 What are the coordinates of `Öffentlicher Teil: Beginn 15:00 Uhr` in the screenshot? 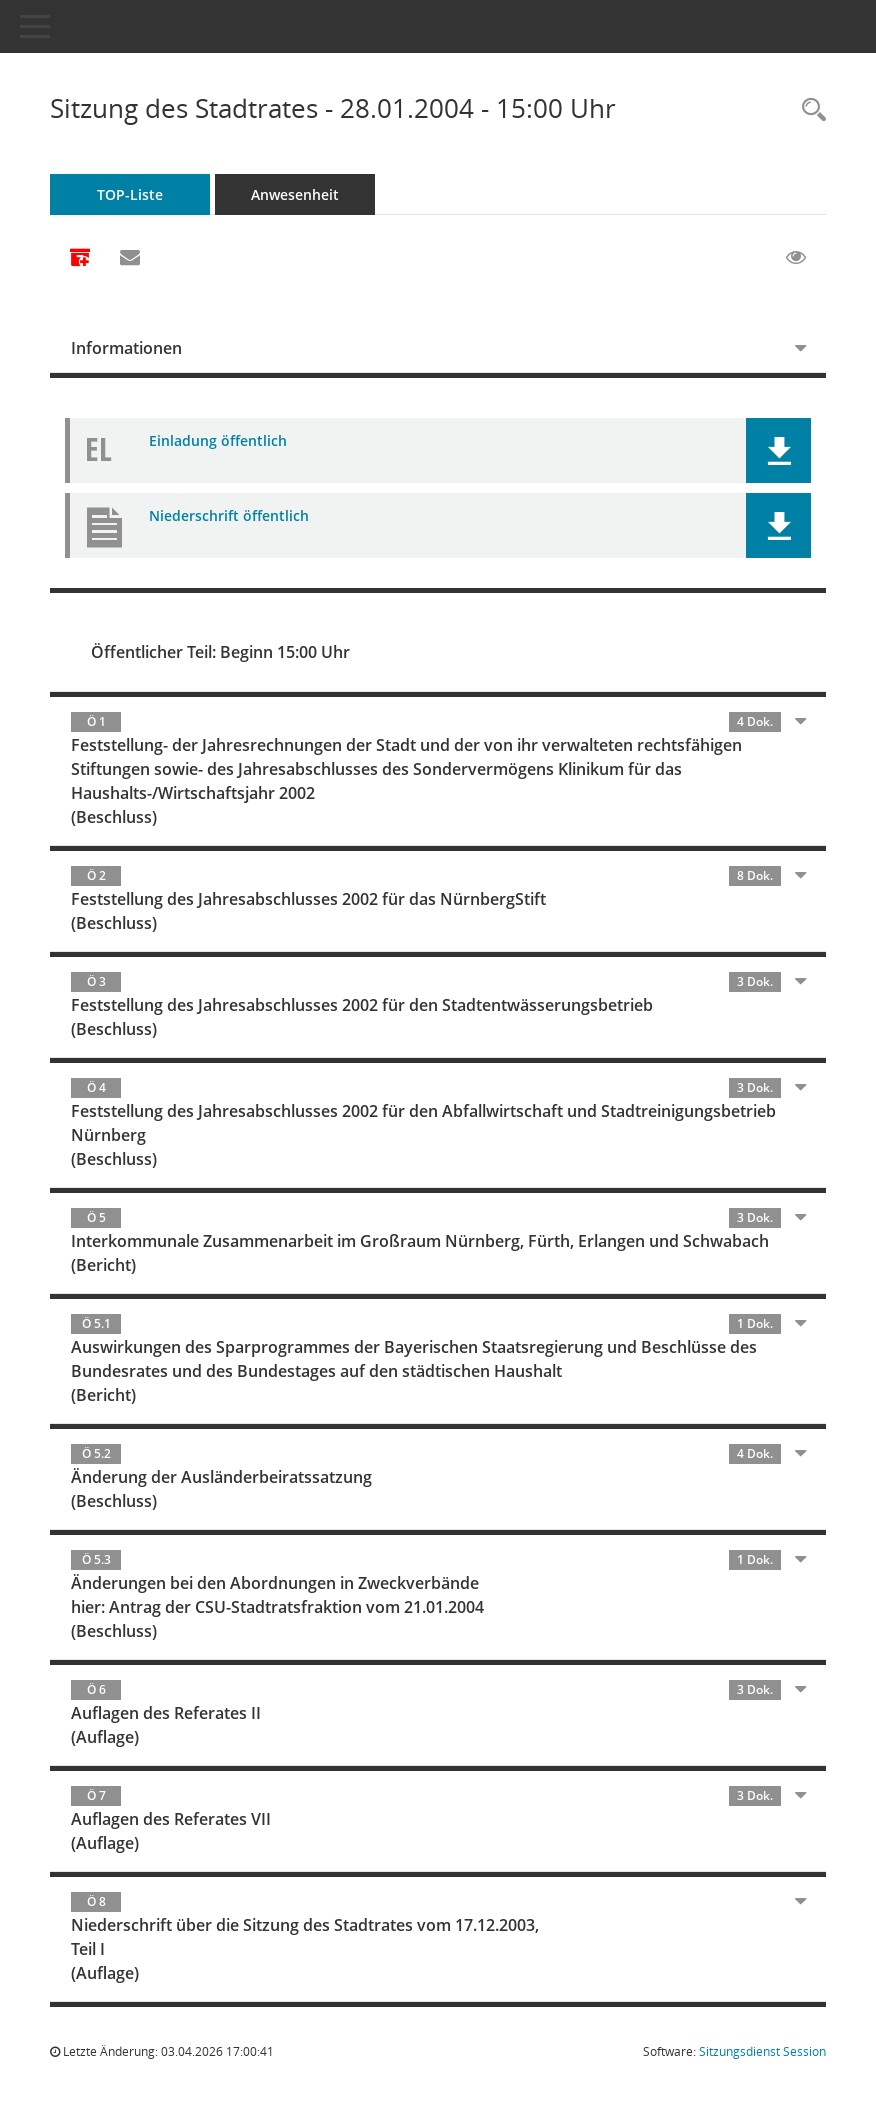 It's located at (220, 652).